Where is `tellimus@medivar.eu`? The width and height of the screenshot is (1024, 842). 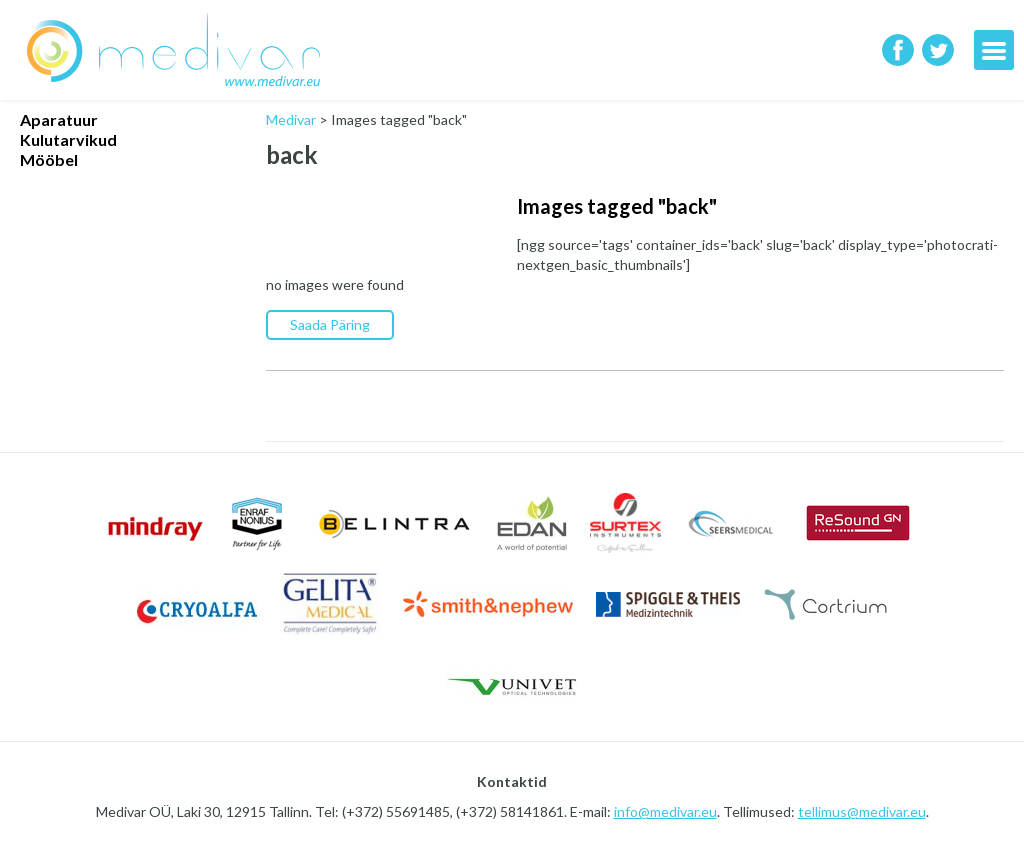
tellimus@medivar.eu is located at coordinates (862, 811).